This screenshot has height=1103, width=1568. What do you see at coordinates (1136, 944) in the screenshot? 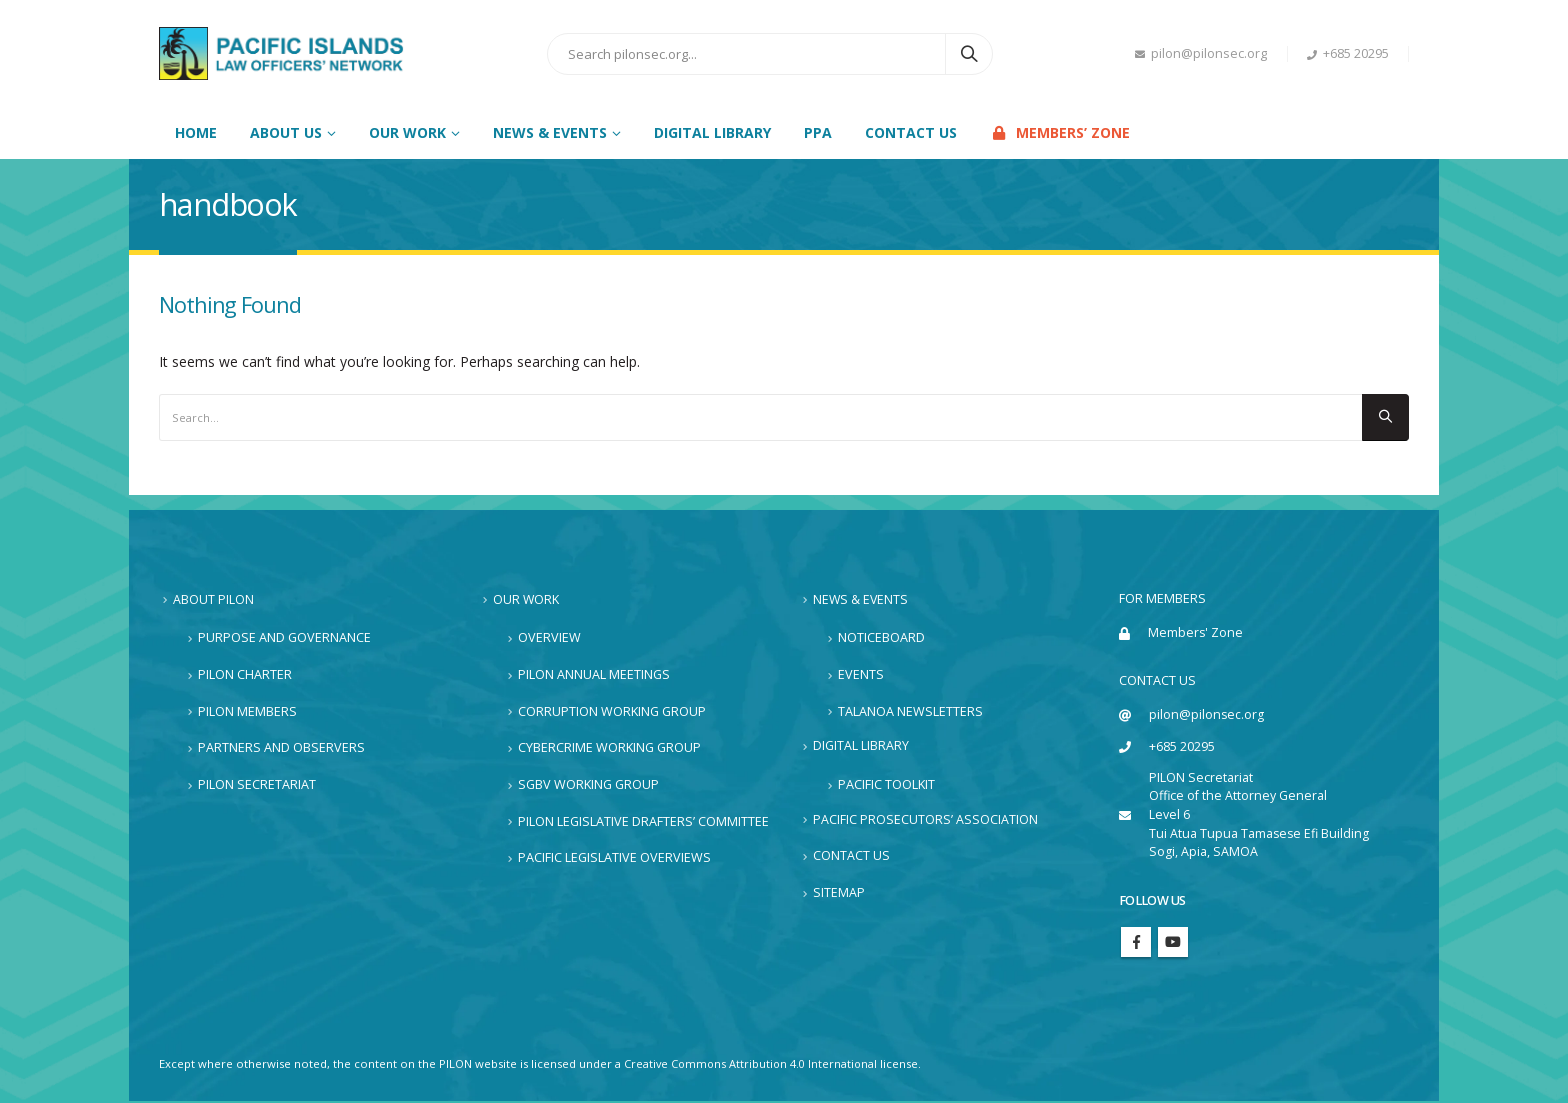
I see `Facebook` at bounding box center [1136, 944].